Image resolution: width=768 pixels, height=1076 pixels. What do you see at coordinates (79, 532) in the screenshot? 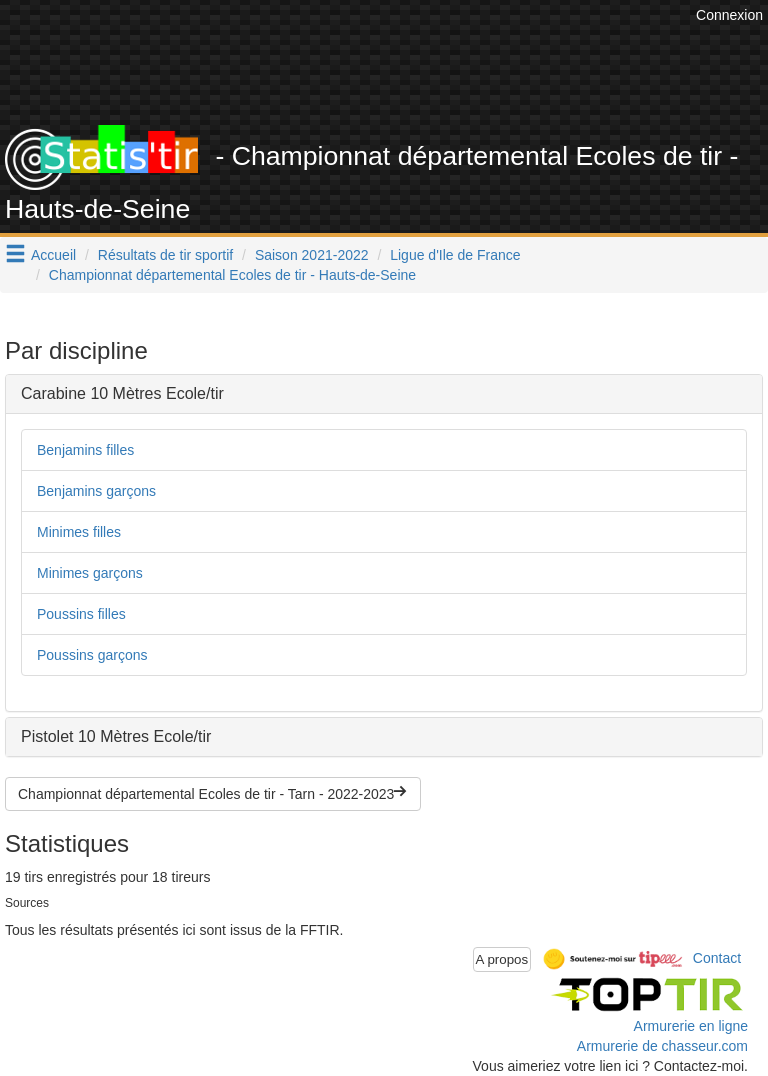
I see `Minimes filles` at bounding box center [79, 532].